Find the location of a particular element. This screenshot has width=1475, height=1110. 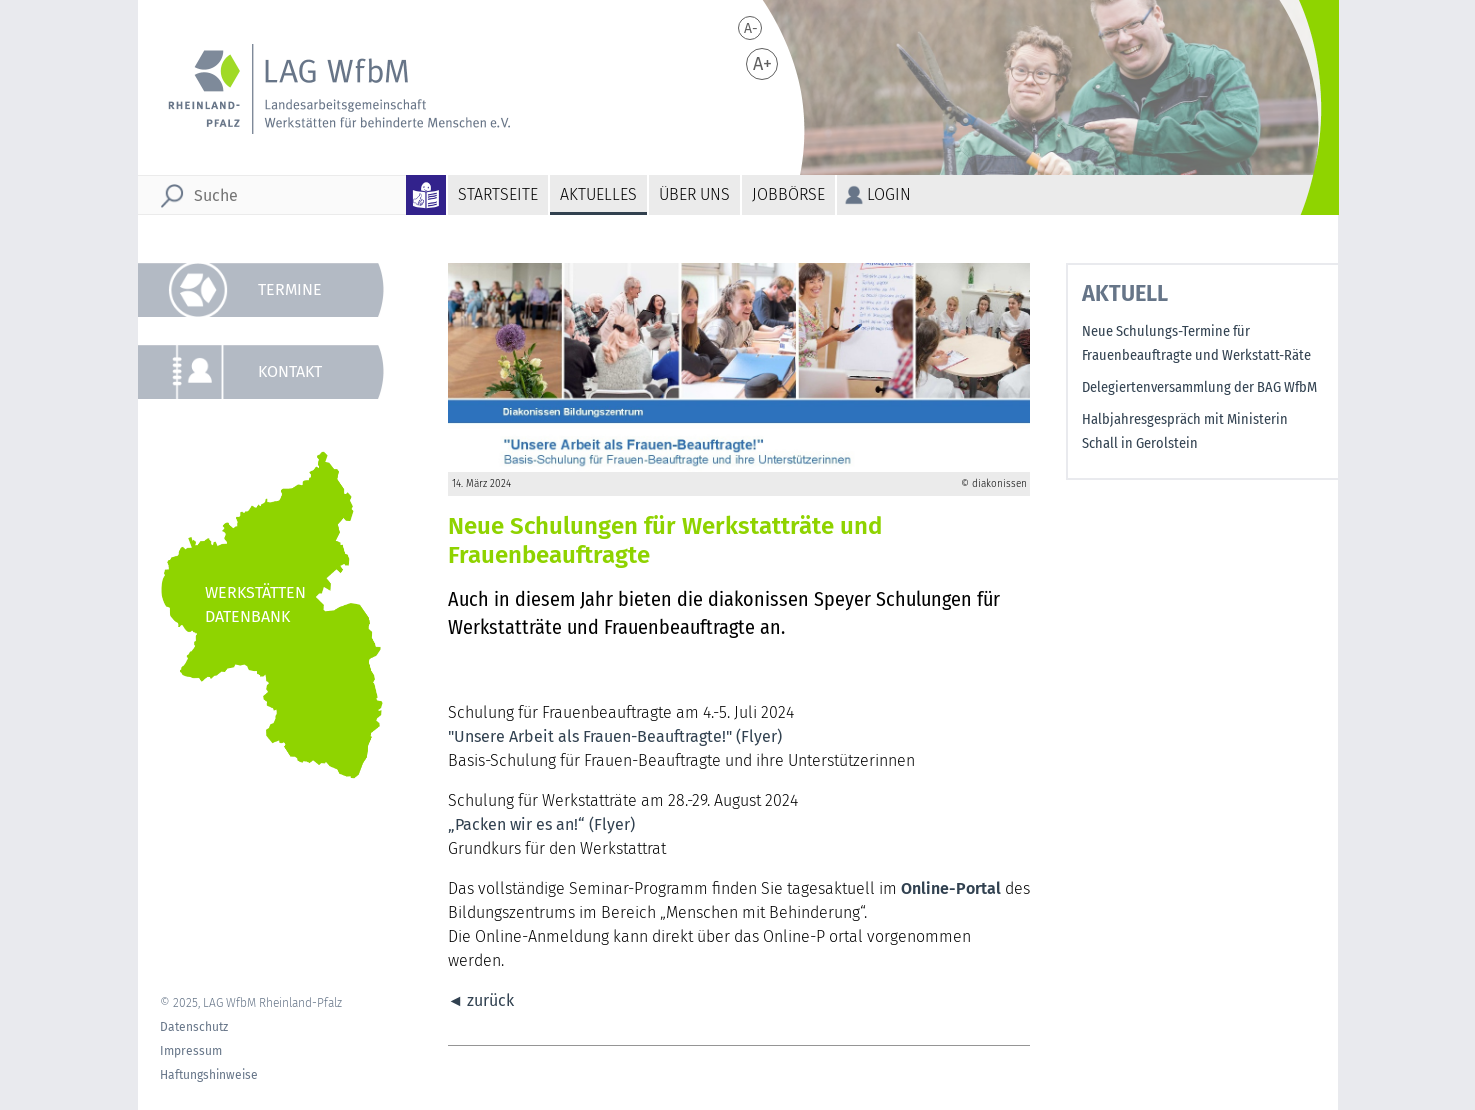

Über uns is located at coordinates (694, 194).